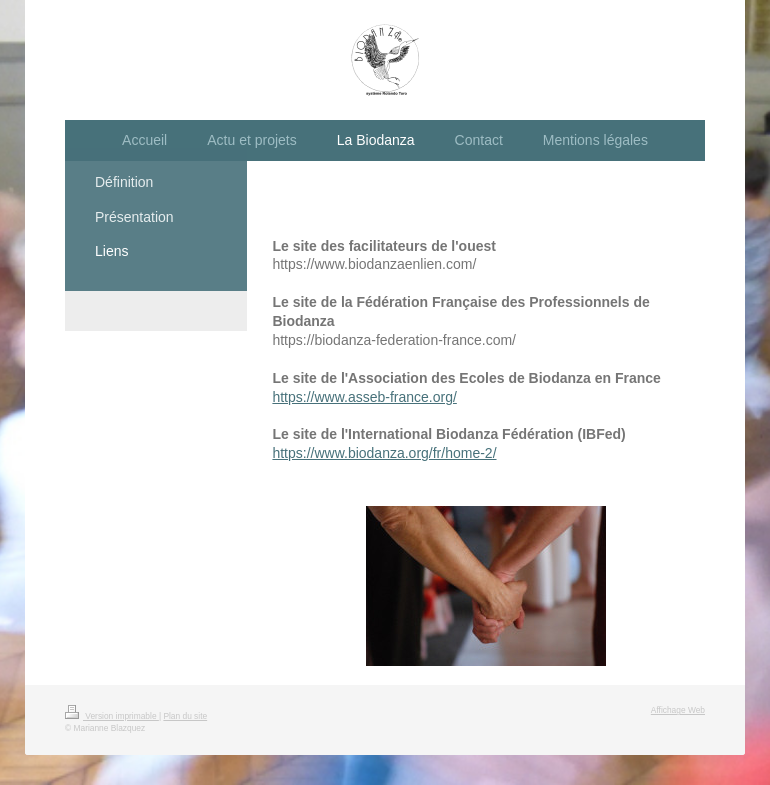 Image resolution: width=770 pixels, height=785 pixels. What do you see at coordinates (364, 397) in the screenshot?
I see `https://www.asseb-france.org/` at bounding box center [364, 397].